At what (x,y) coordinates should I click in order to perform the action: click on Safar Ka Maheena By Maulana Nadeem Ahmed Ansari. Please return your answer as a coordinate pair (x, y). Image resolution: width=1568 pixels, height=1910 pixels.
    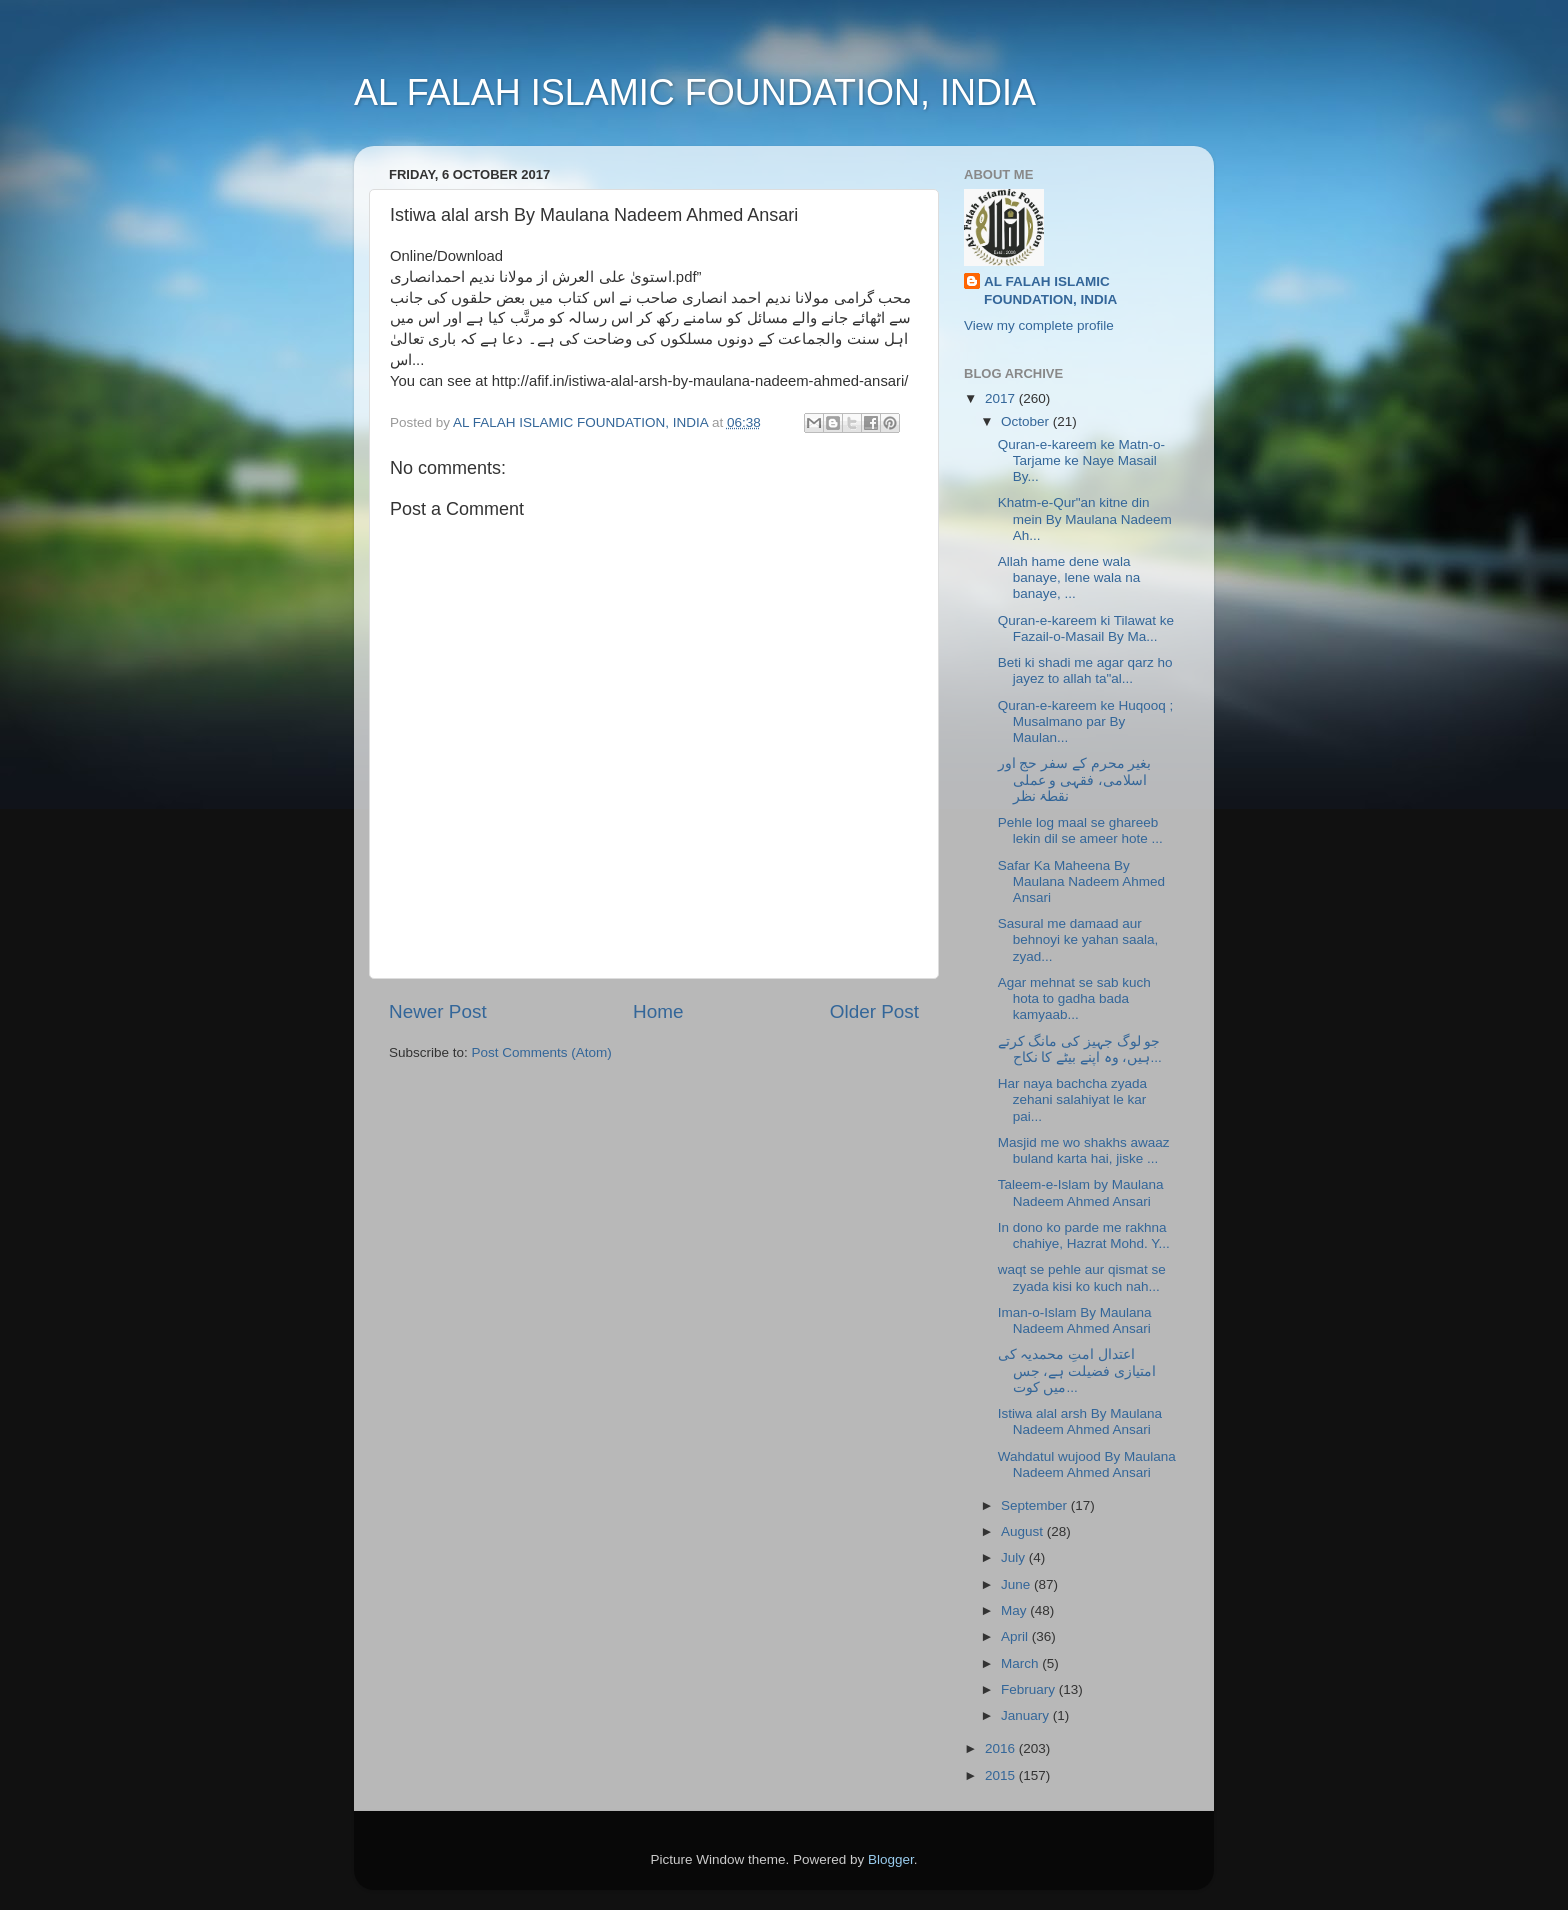
    Looking at the image, I should click on (1081, 881).